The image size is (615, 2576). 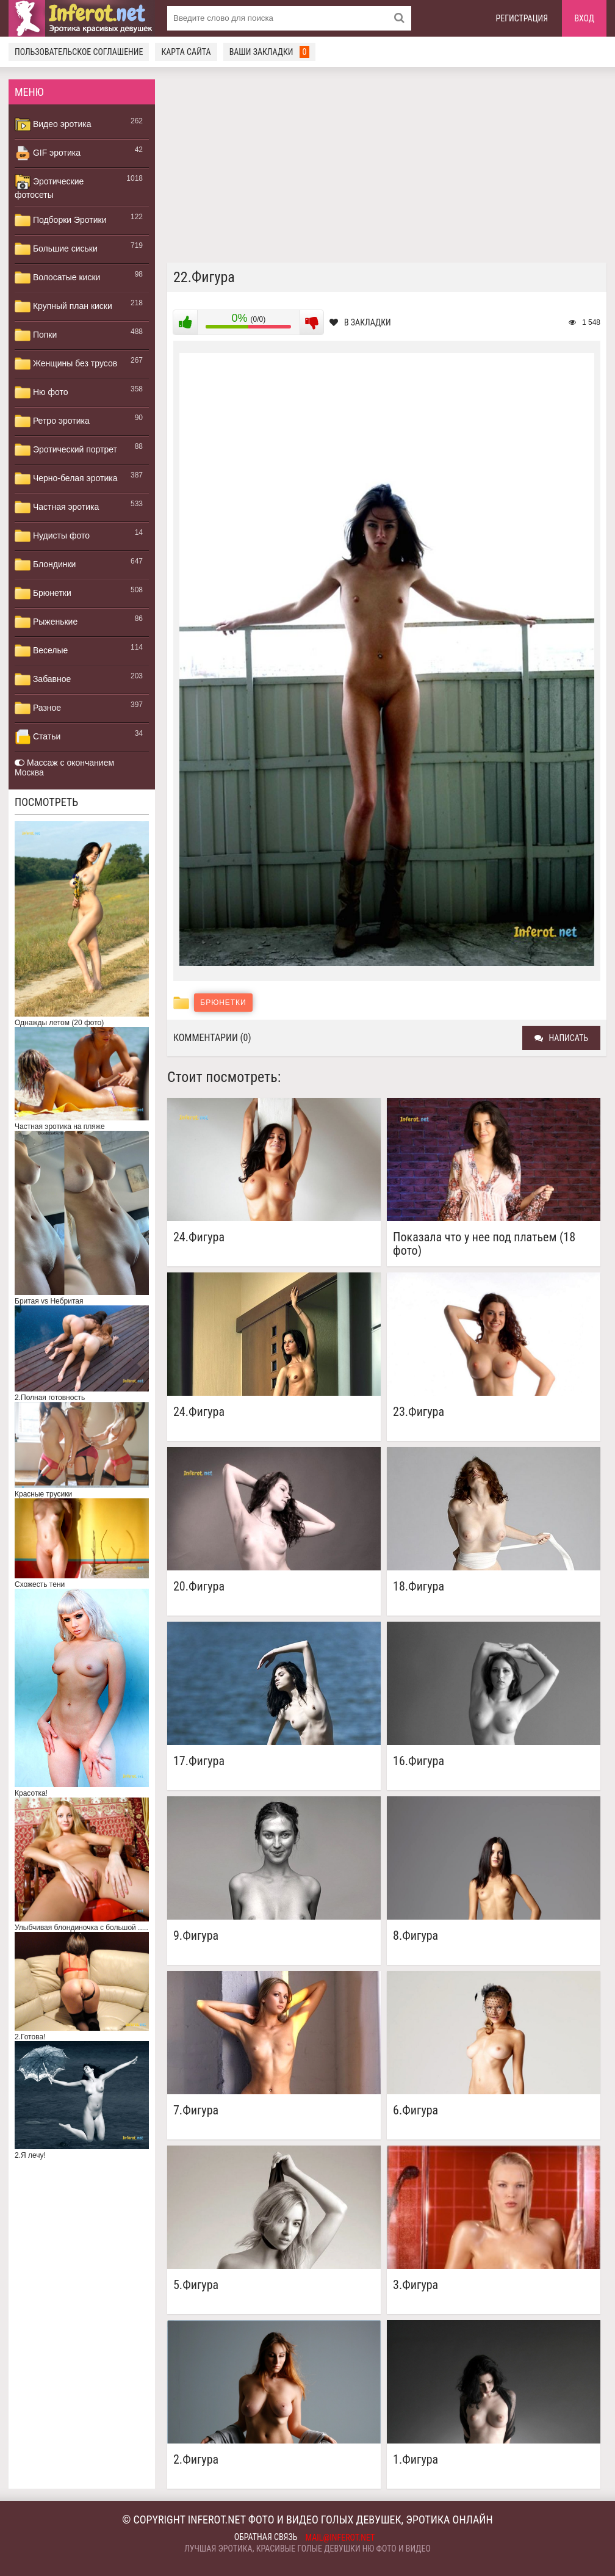 What do you see at coordinates (56, 249) in the screenshot?
I see `Большие сиськи` at bounding box center [56, 249].